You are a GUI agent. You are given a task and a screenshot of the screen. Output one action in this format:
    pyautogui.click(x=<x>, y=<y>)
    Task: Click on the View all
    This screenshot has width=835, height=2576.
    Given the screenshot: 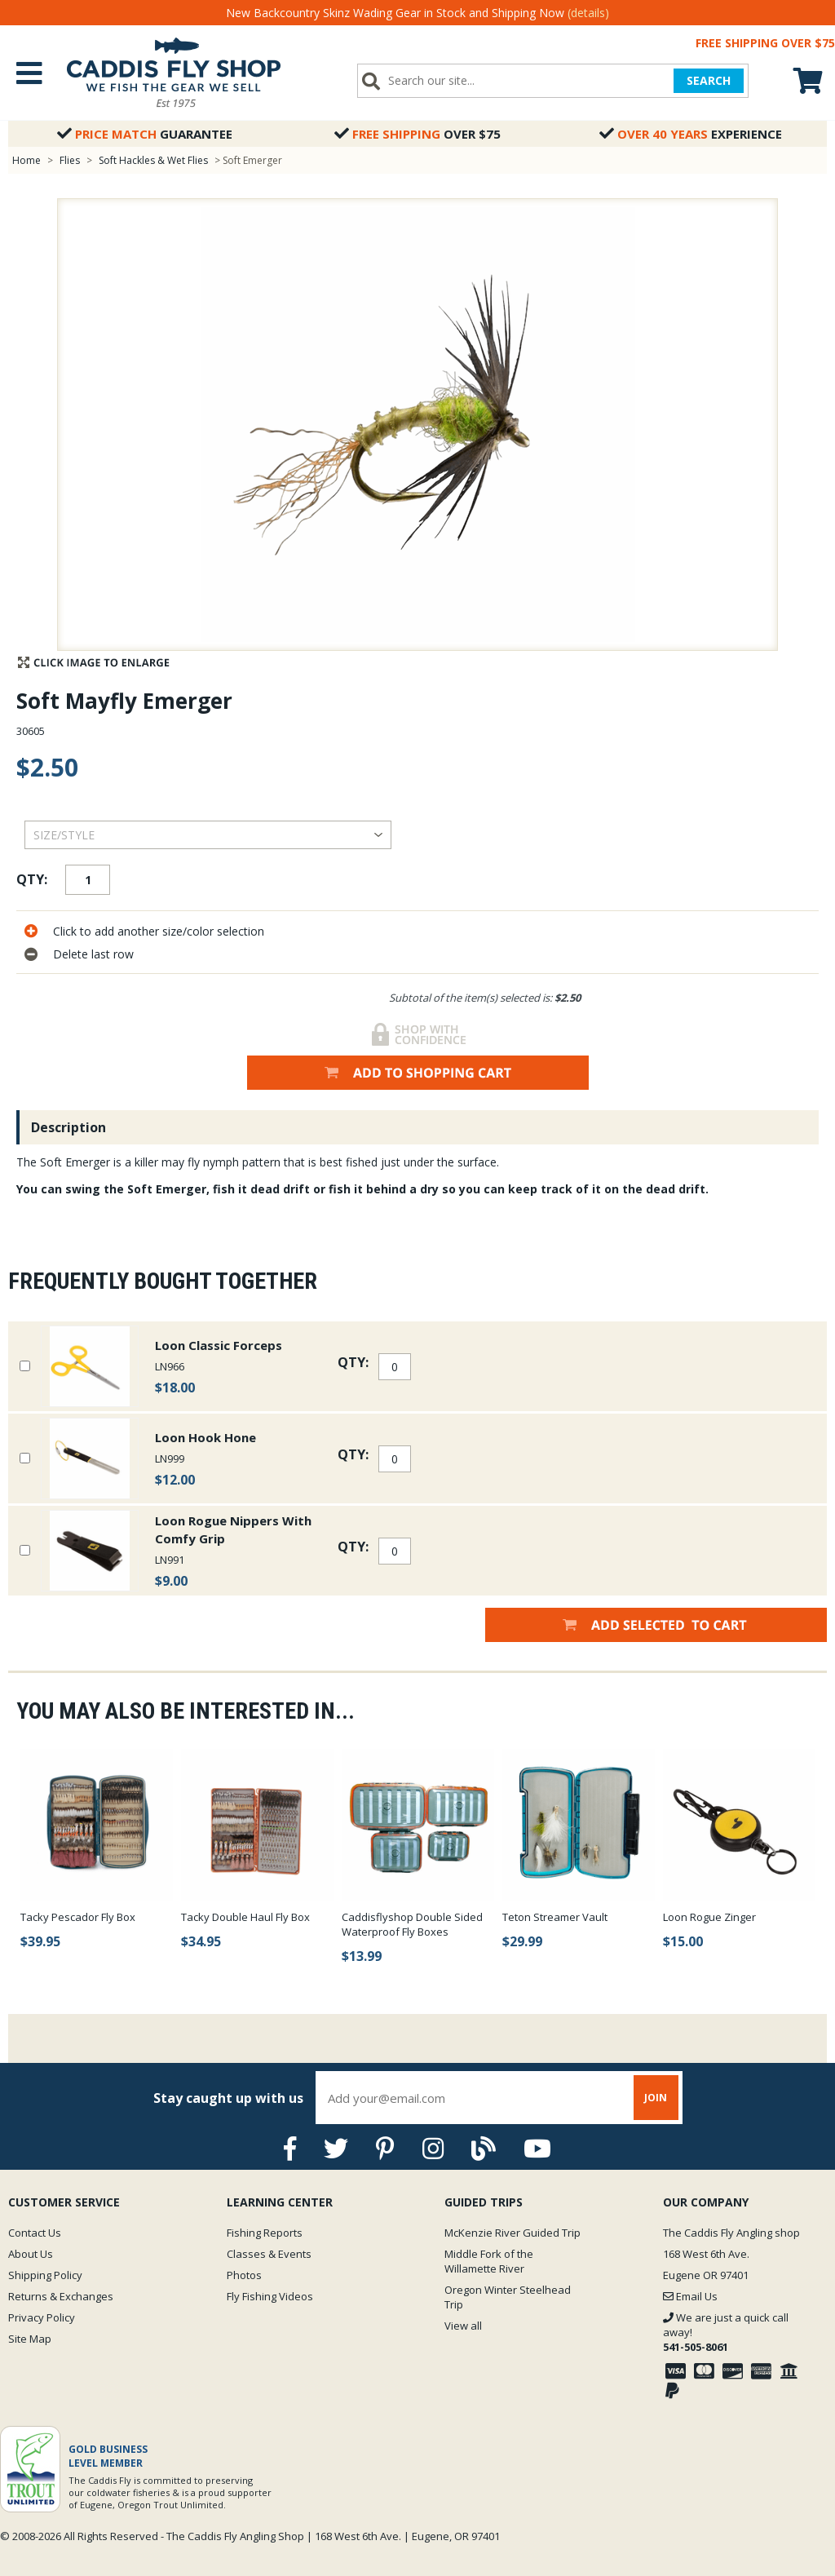 What is the action you would take?
    pyautogui.click(x=463, y=2325)
    